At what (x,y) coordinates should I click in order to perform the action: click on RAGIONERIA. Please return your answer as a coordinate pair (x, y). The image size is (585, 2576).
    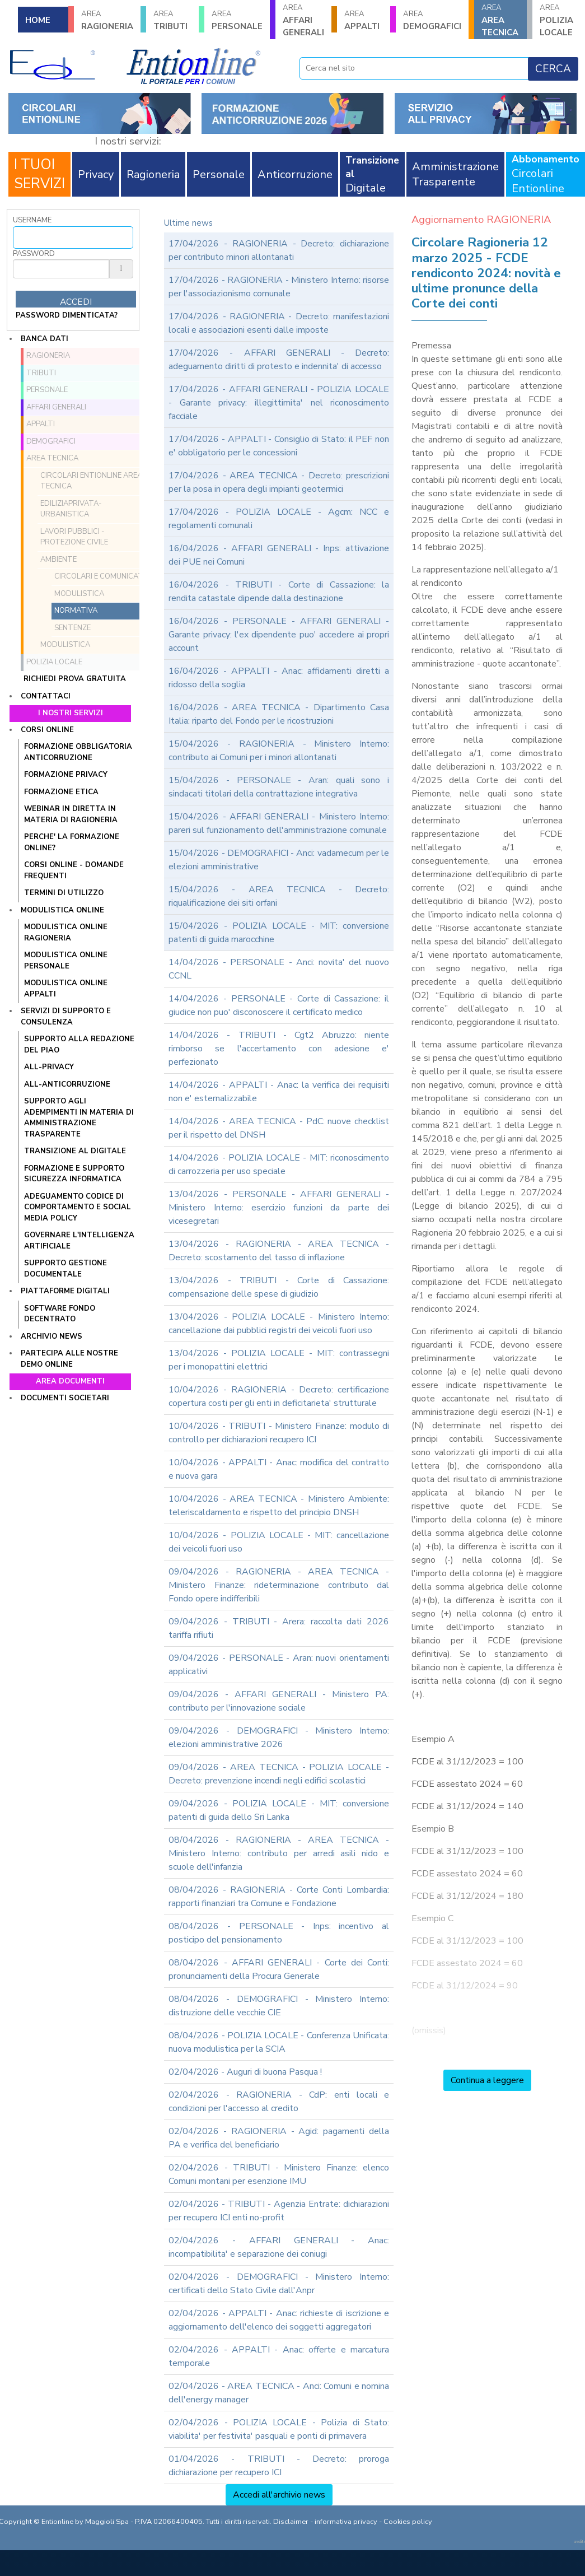
    Looking at the image, I should click on (107, 20).